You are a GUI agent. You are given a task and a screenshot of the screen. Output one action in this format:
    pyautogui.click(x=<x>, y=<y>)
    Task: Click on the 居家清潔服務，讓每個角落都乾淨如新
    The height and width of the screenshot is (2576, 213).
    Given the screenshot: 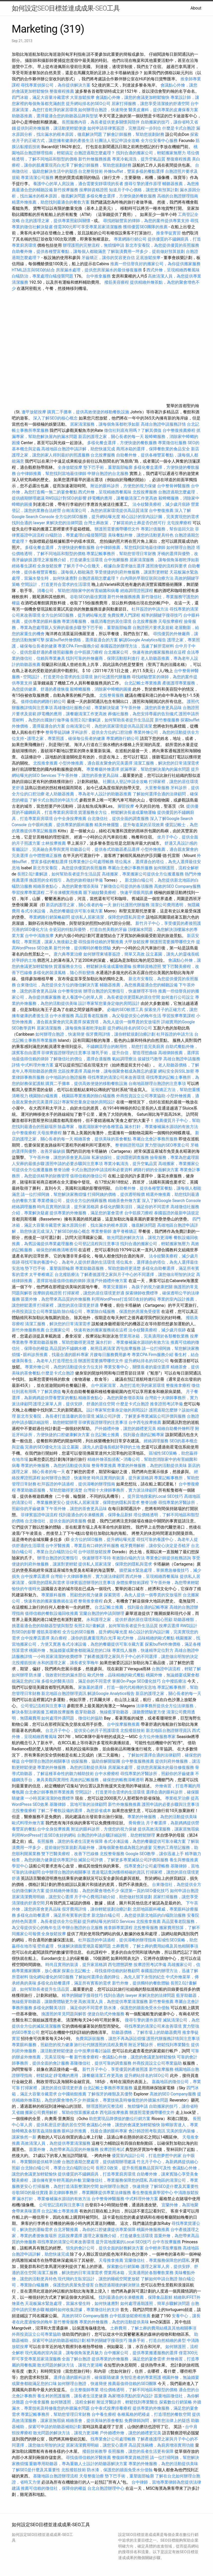 What is the action you would take?
    pyautogui.click(x=105, y=424)
    